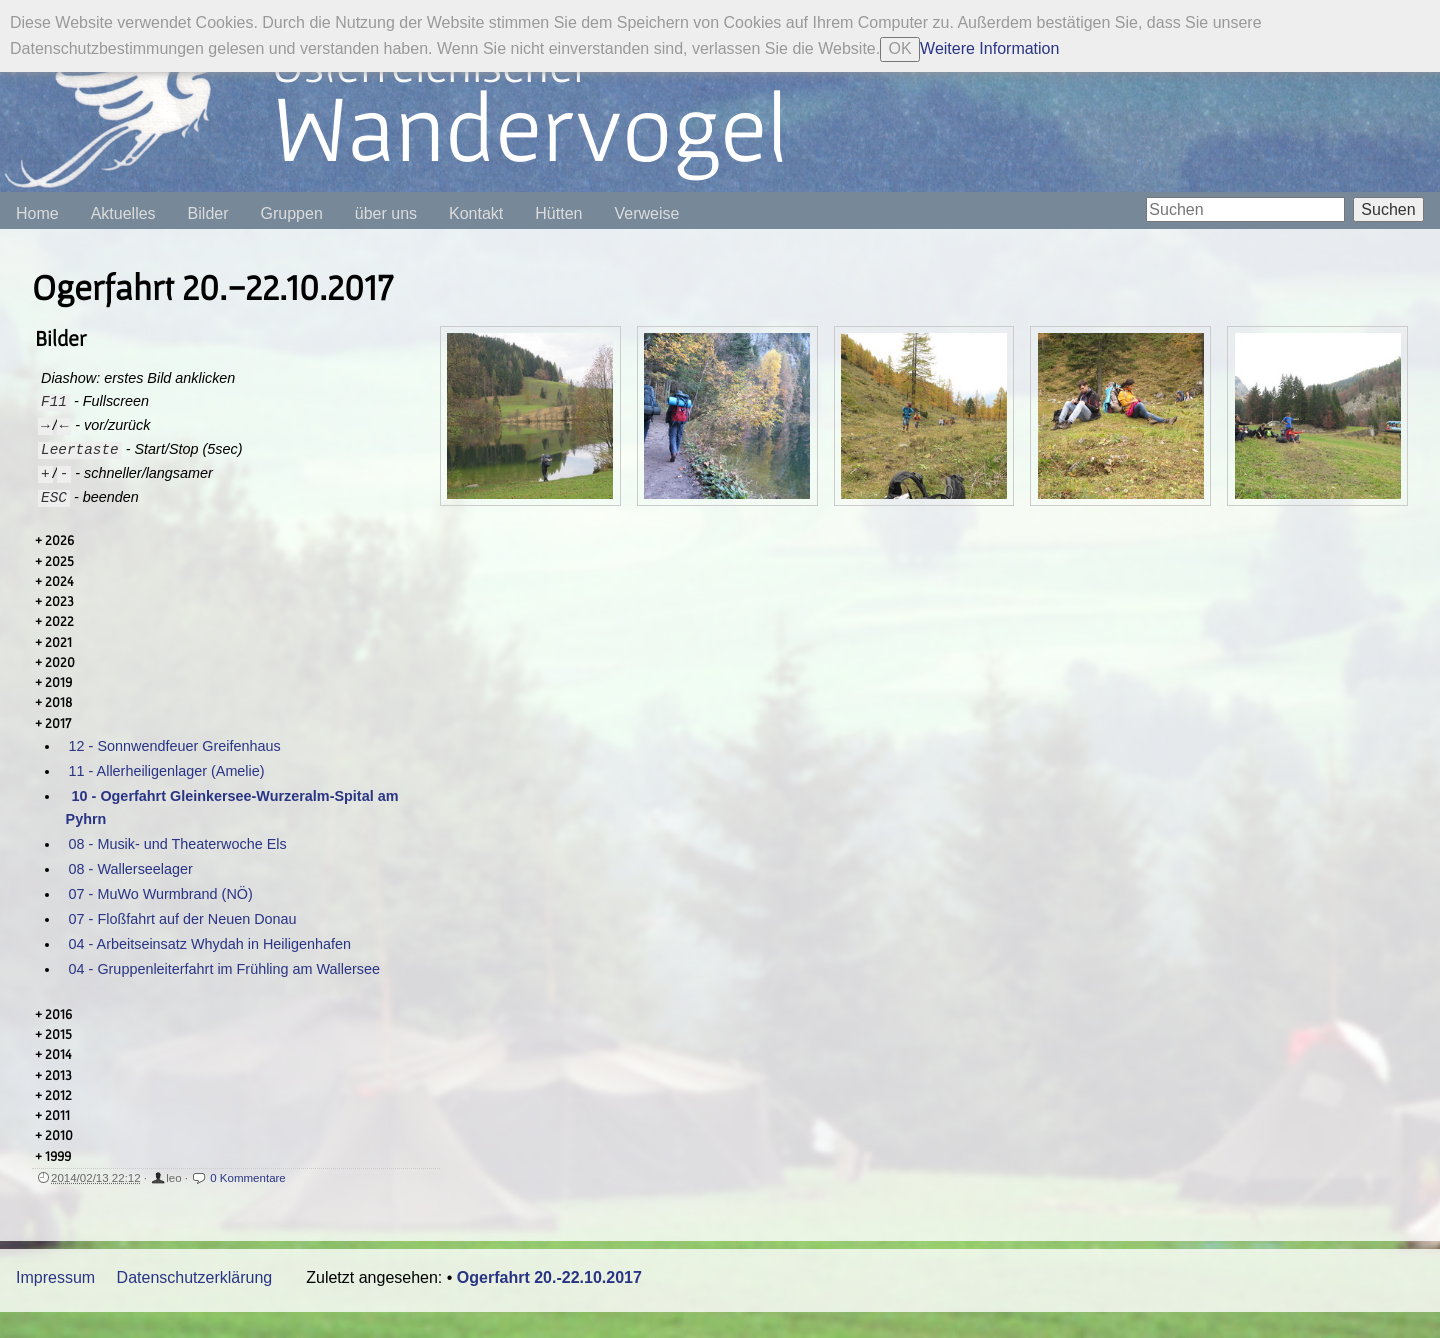 The height and width of the screenshot is (1338, 1440). What do you see at coordinates (208, 213) in the screenshot?
I see `Bilder` at bounding box center [208, 213].